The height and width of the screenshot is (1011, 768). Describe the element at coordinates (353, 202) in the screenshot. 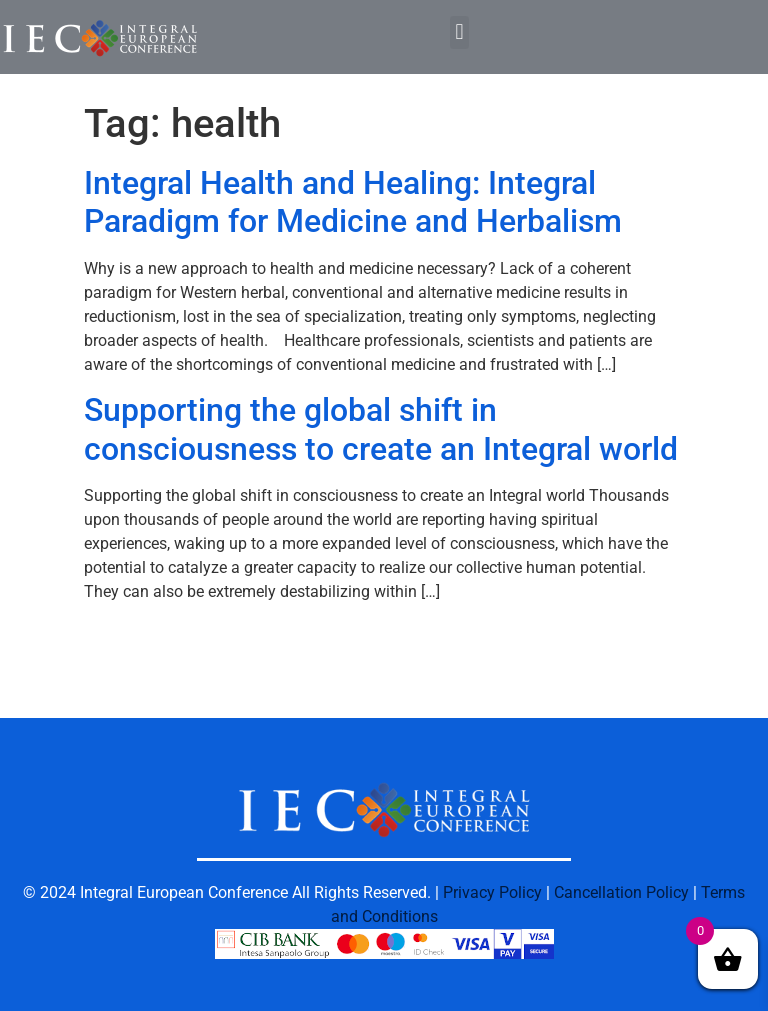

I see `Integral Health and Healing: Integral Paradigm for Medicine and Herbalism` at that location.